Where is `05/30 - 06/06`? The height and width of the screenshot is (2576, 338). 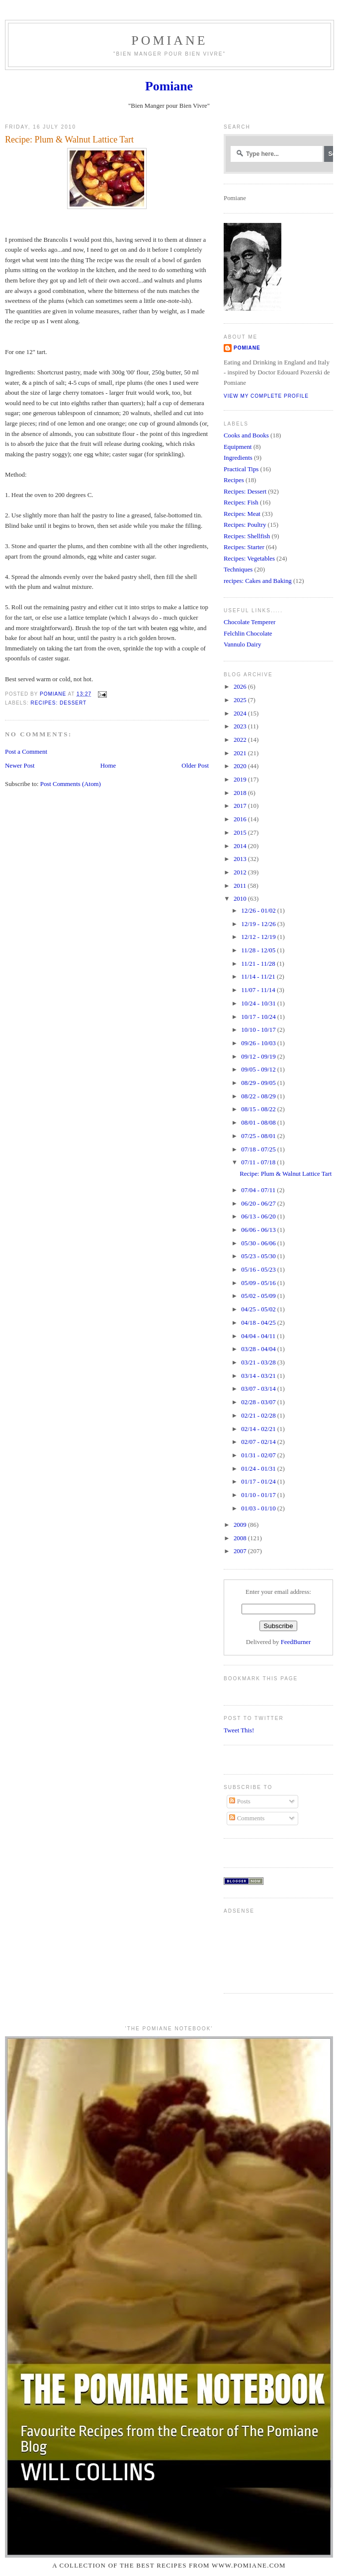
05/30 - 06/06 is located at coordinates (259, 1243).